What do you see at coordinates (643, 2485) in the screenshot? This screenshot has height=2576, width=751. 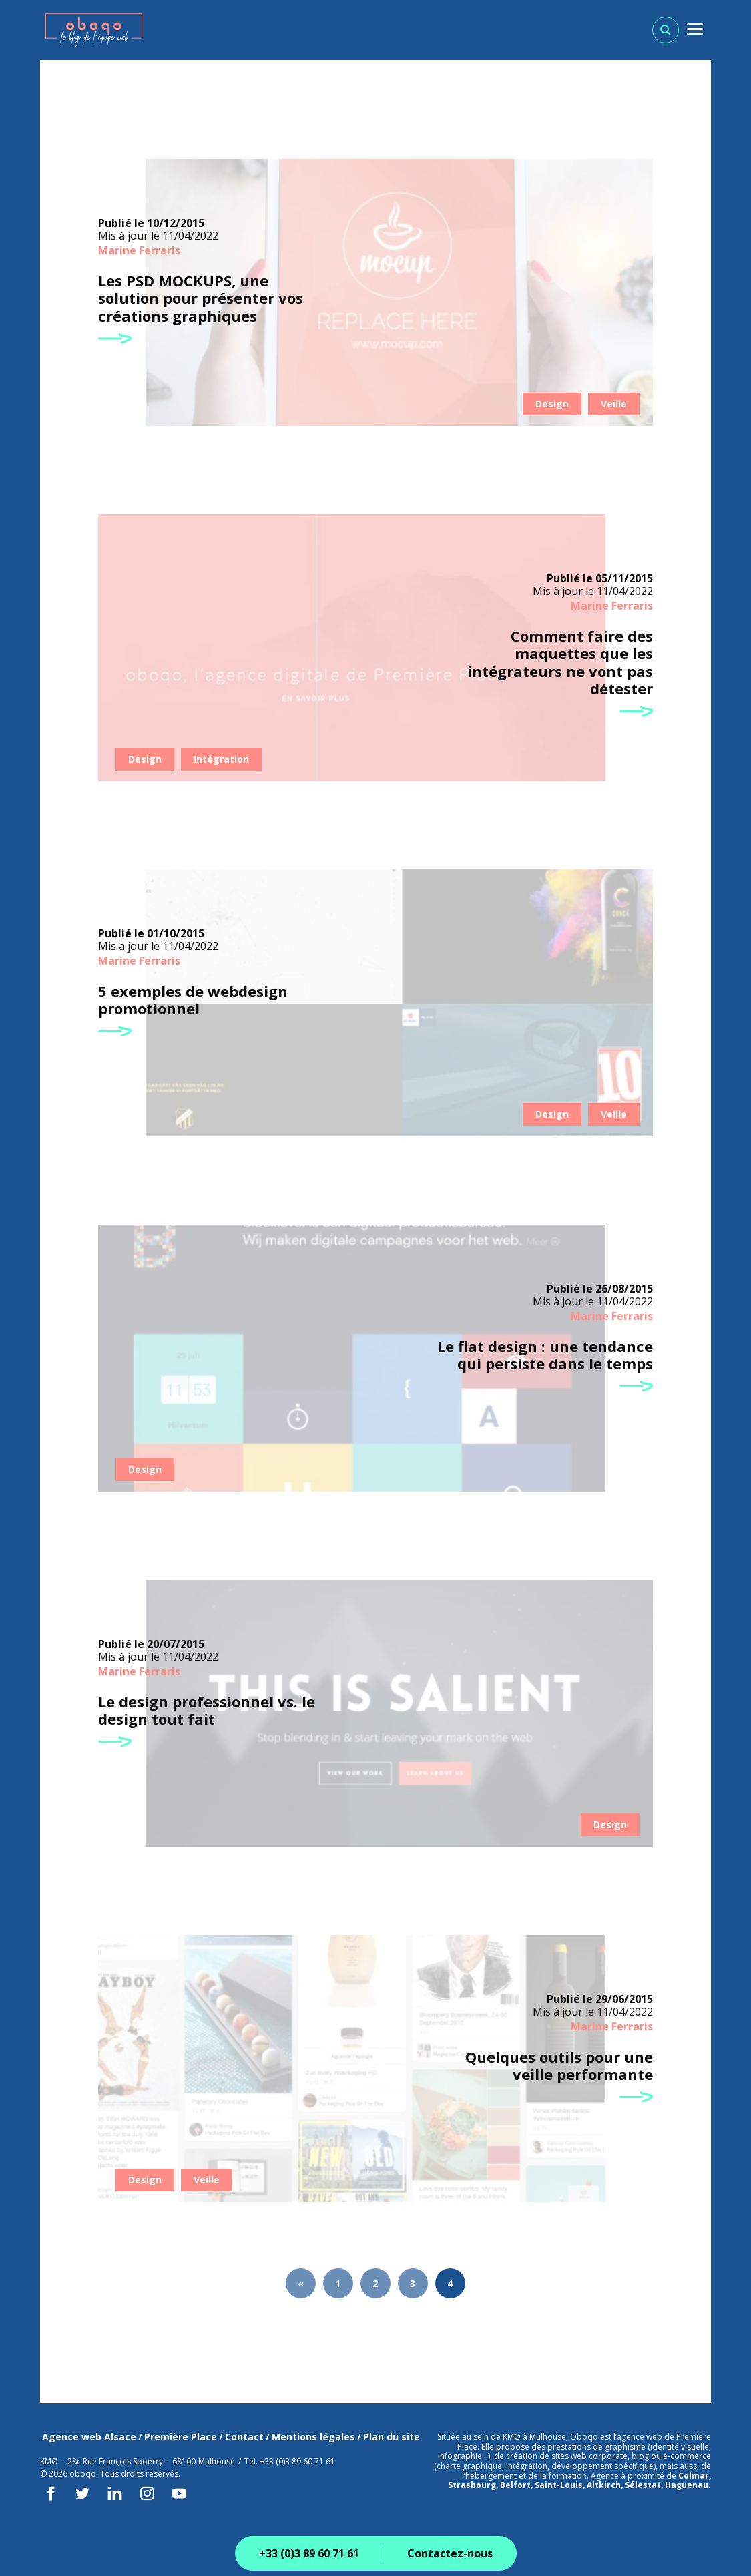 I see `Sélestat` at bounding box center [643, 2485].